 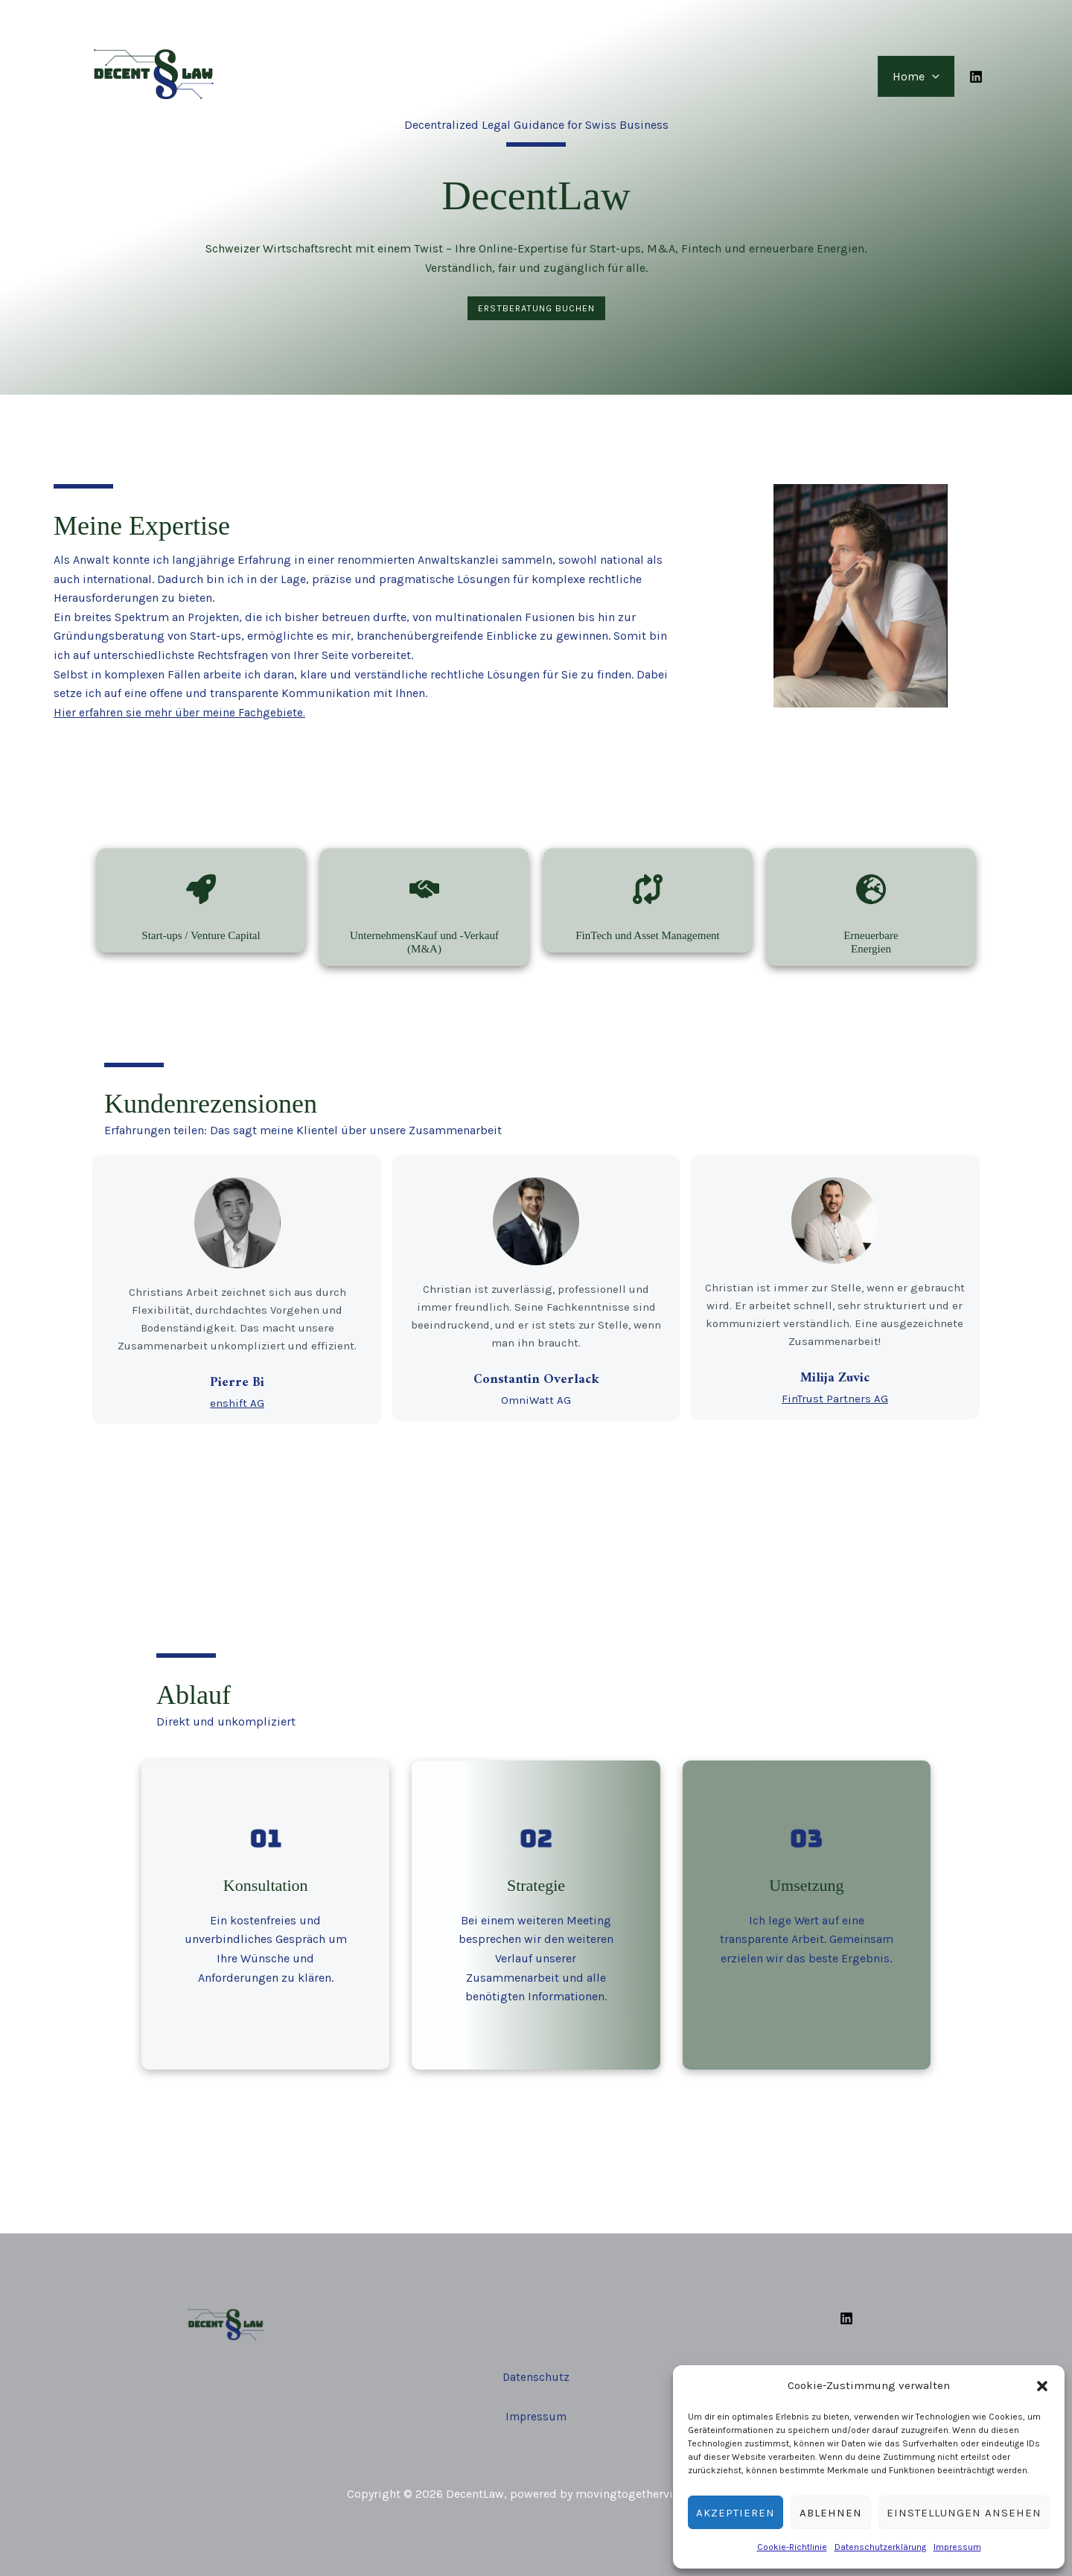 What do you see at coordinates (153, 75) in the screenshot?
I see `[DecentLaw]` at bounding box center [153, 75].